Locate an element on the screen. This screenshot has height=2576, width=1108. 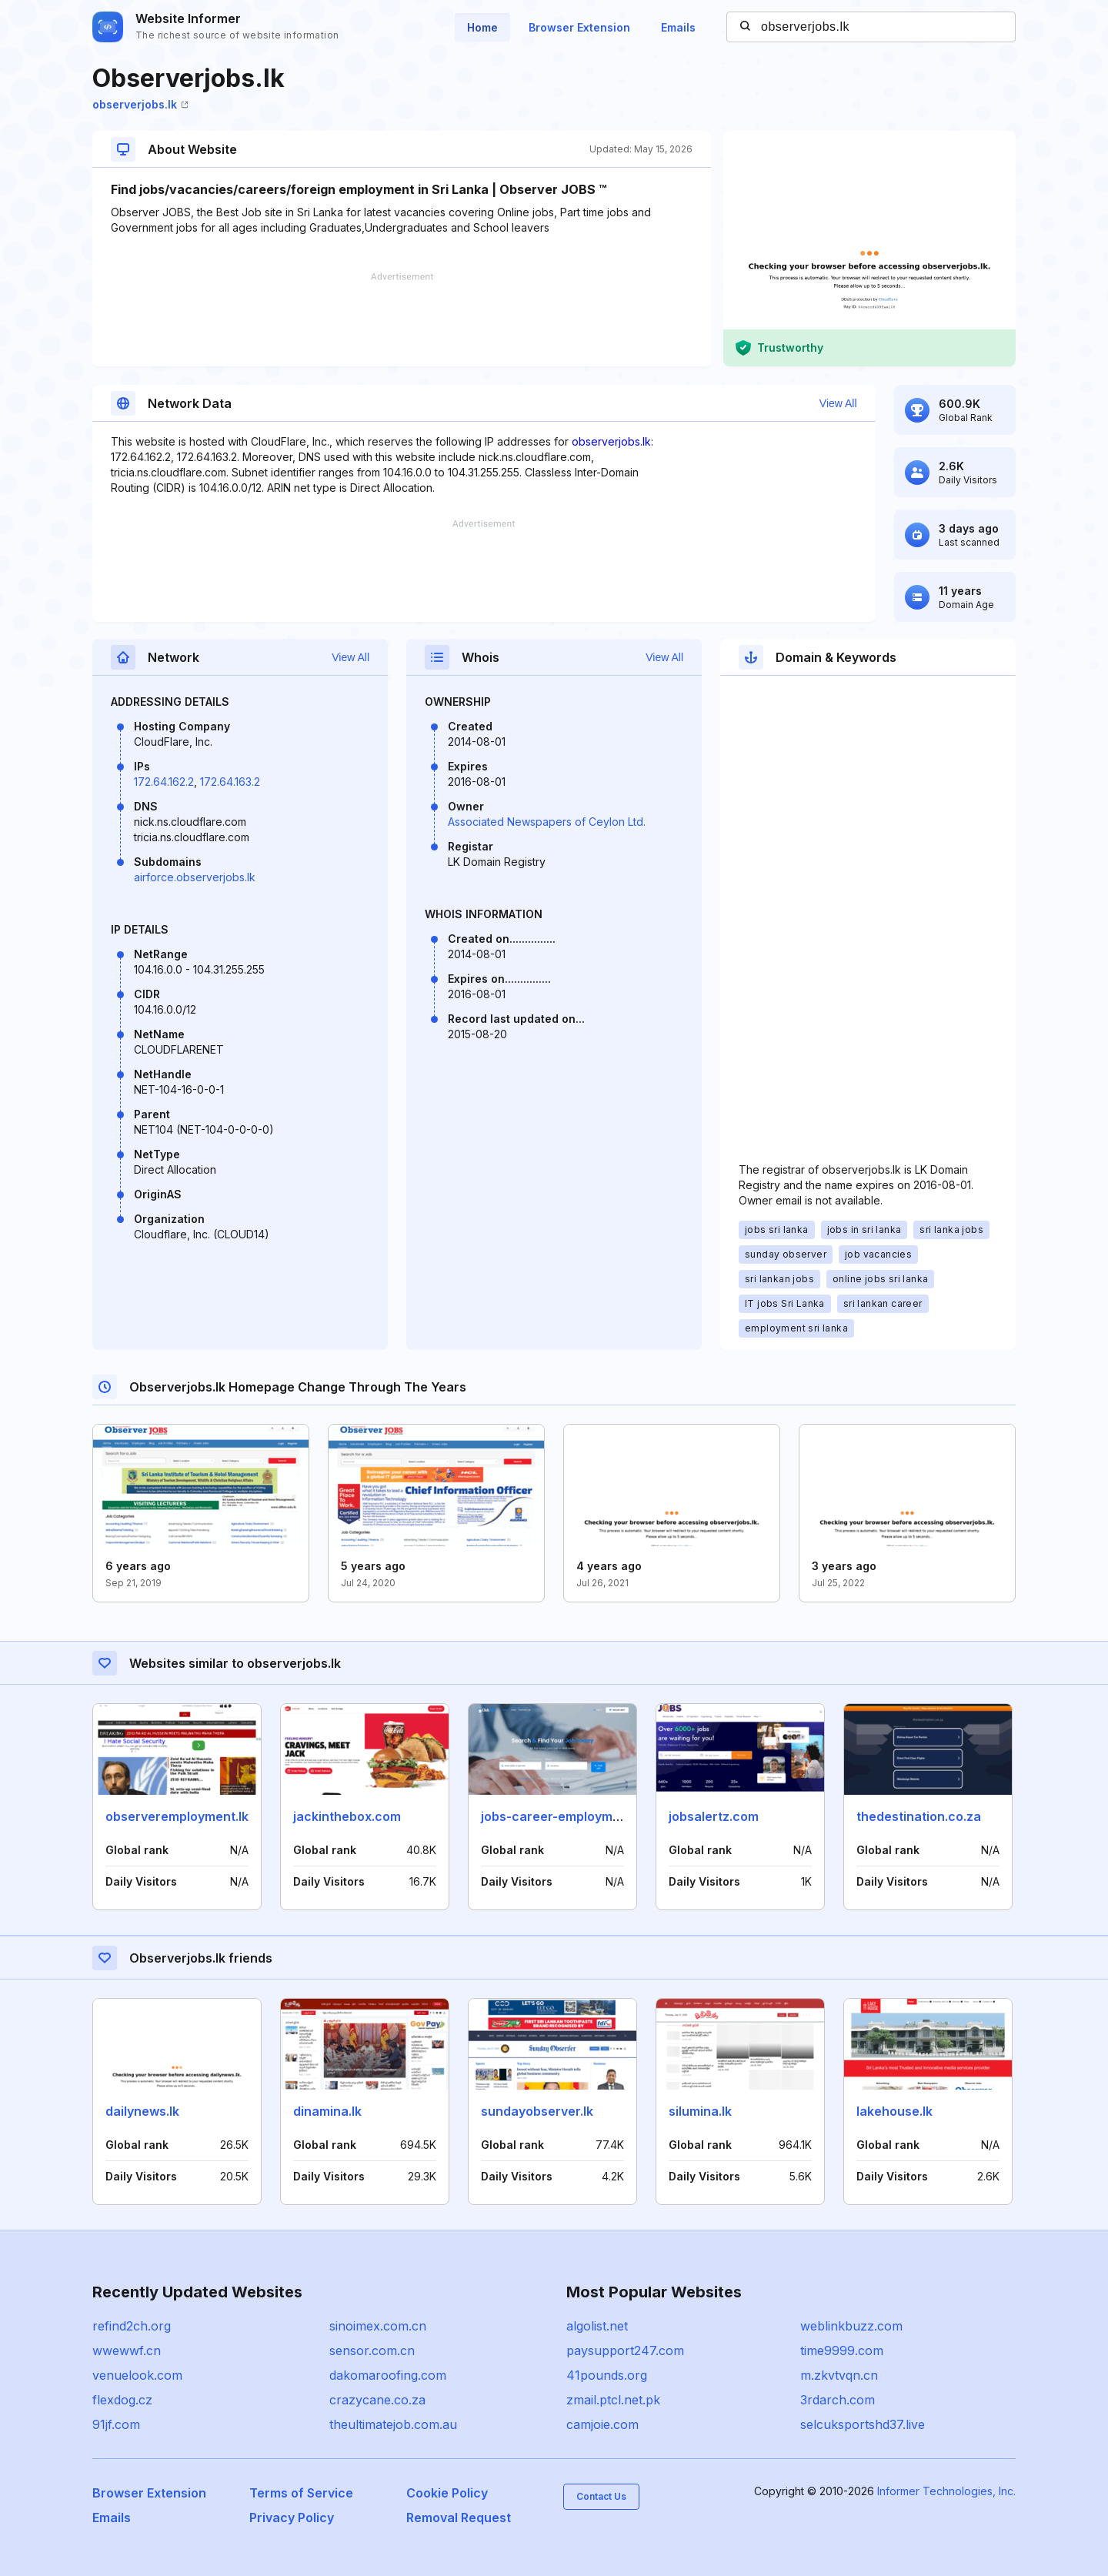
Cookie Policy is located at coordinates (447, 2493).